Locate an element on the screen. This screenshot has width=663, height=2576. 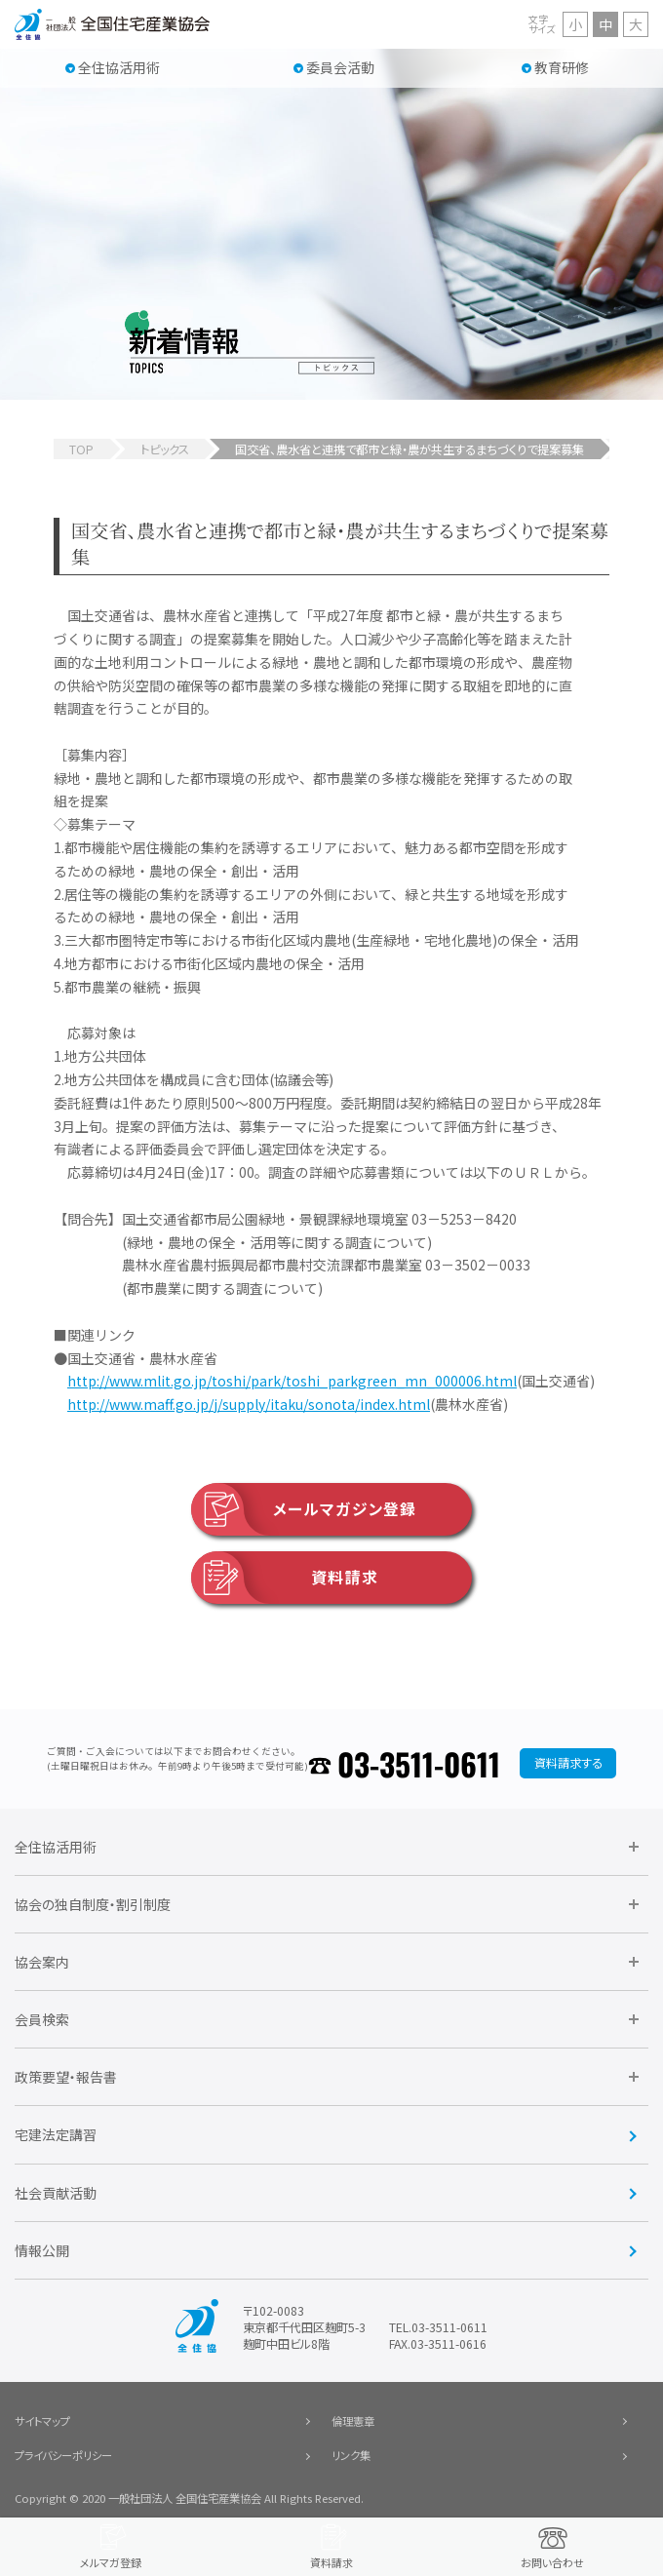
トピックス is located at coordinates (164, 449).